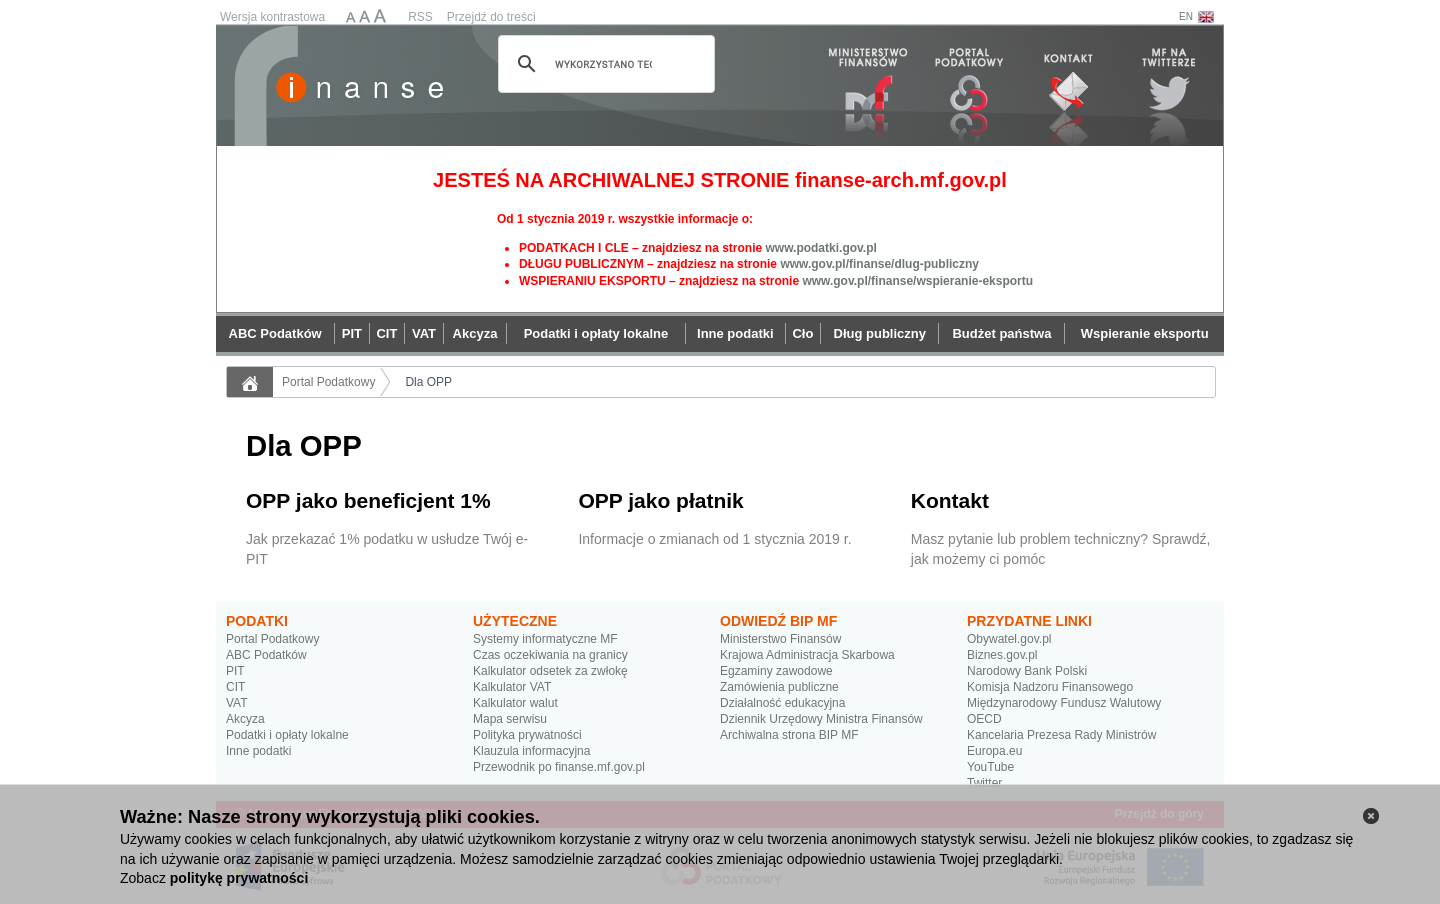 This screenshot has height=904, width=1440. I want to click on Portal Podatkowy, so click(328, 382).